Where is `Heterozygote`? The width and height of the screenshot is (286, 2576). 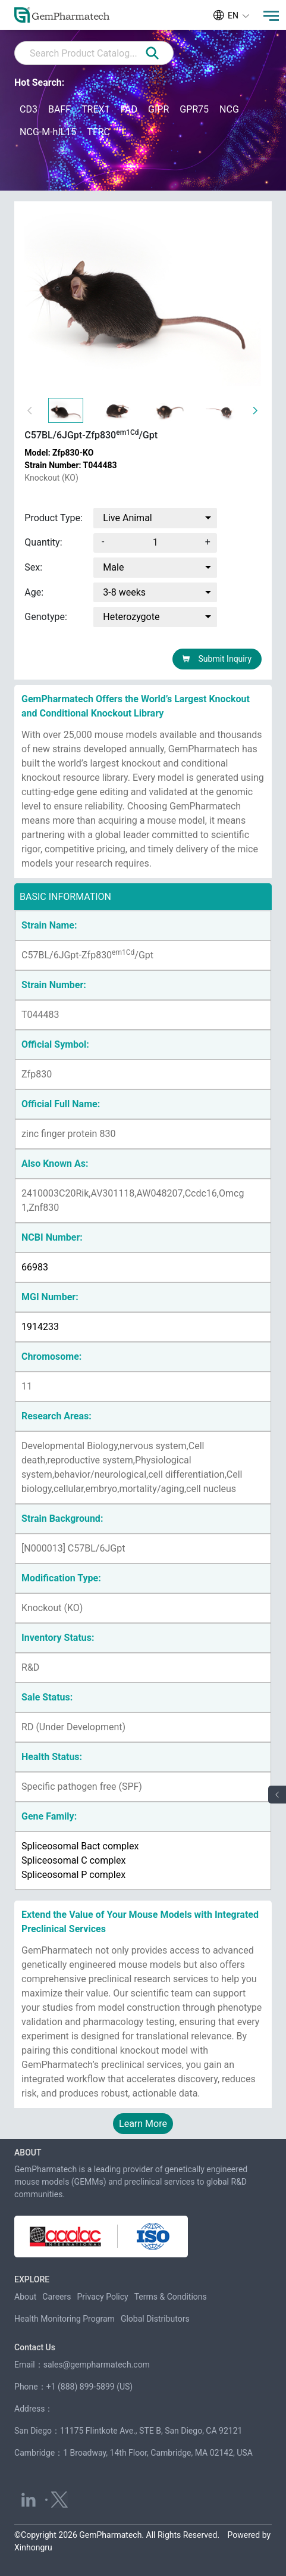
Heterozygote is located at coordinates (131, 616).